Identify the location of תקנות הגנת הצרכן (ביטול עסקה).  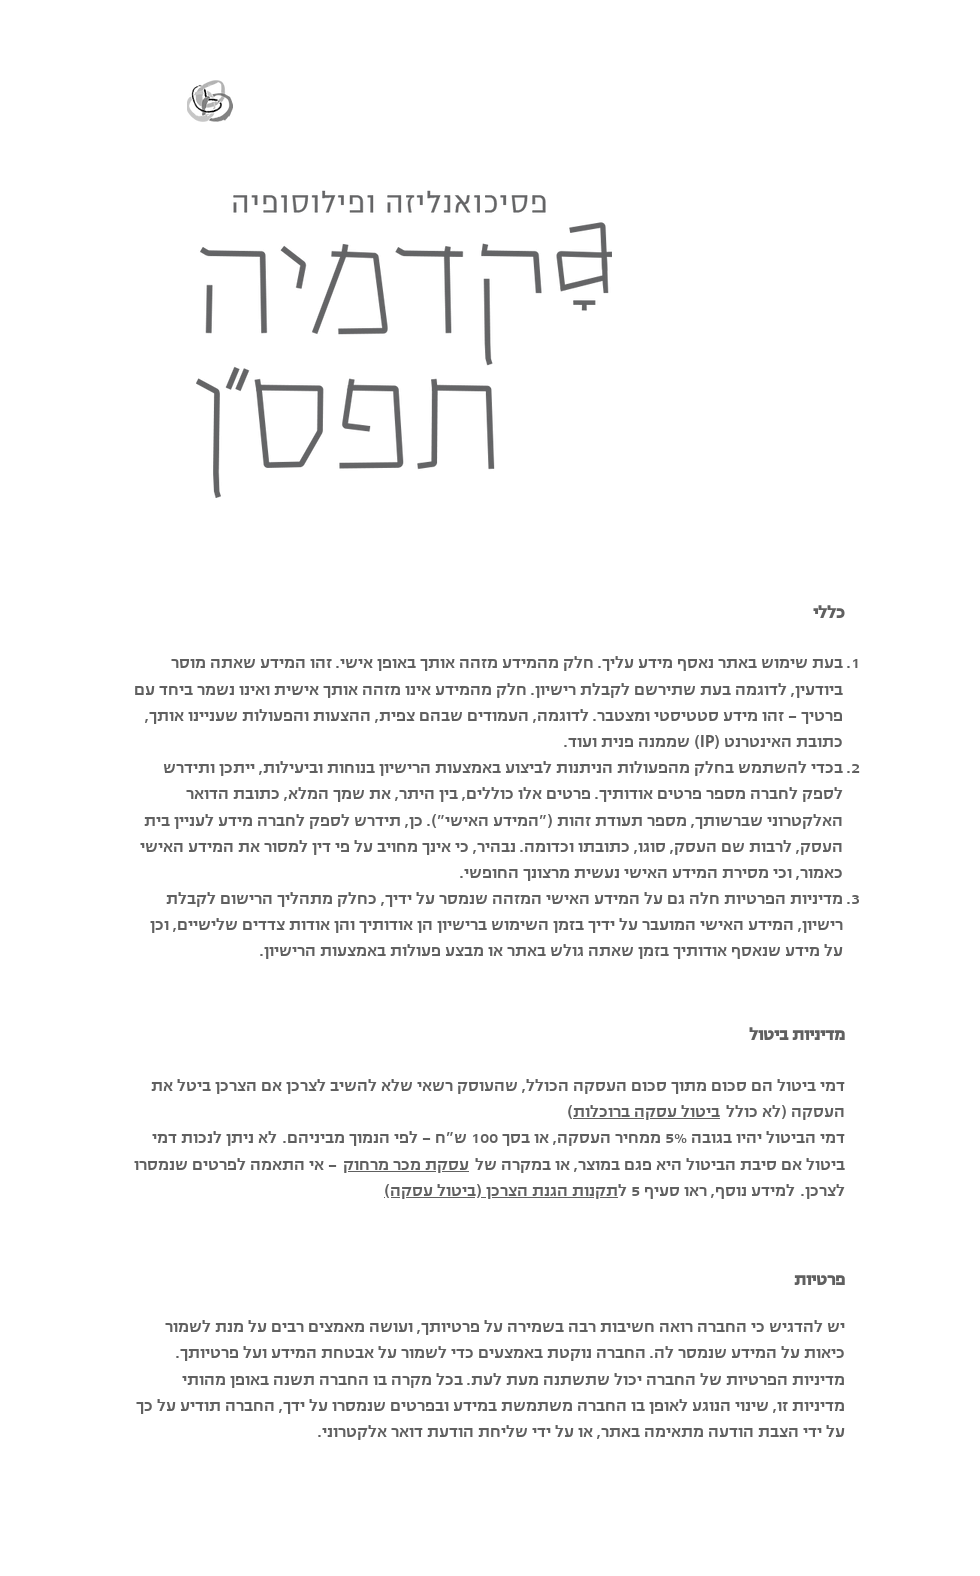
(501, 1190).